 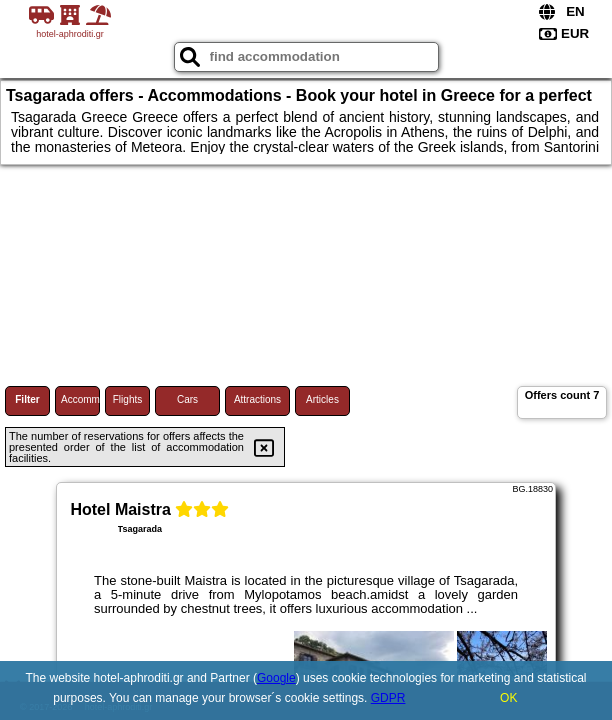 What do you see at coordinates (187, 399) in the screenshot?
I see `Cars` at bounding box center [187, 399].